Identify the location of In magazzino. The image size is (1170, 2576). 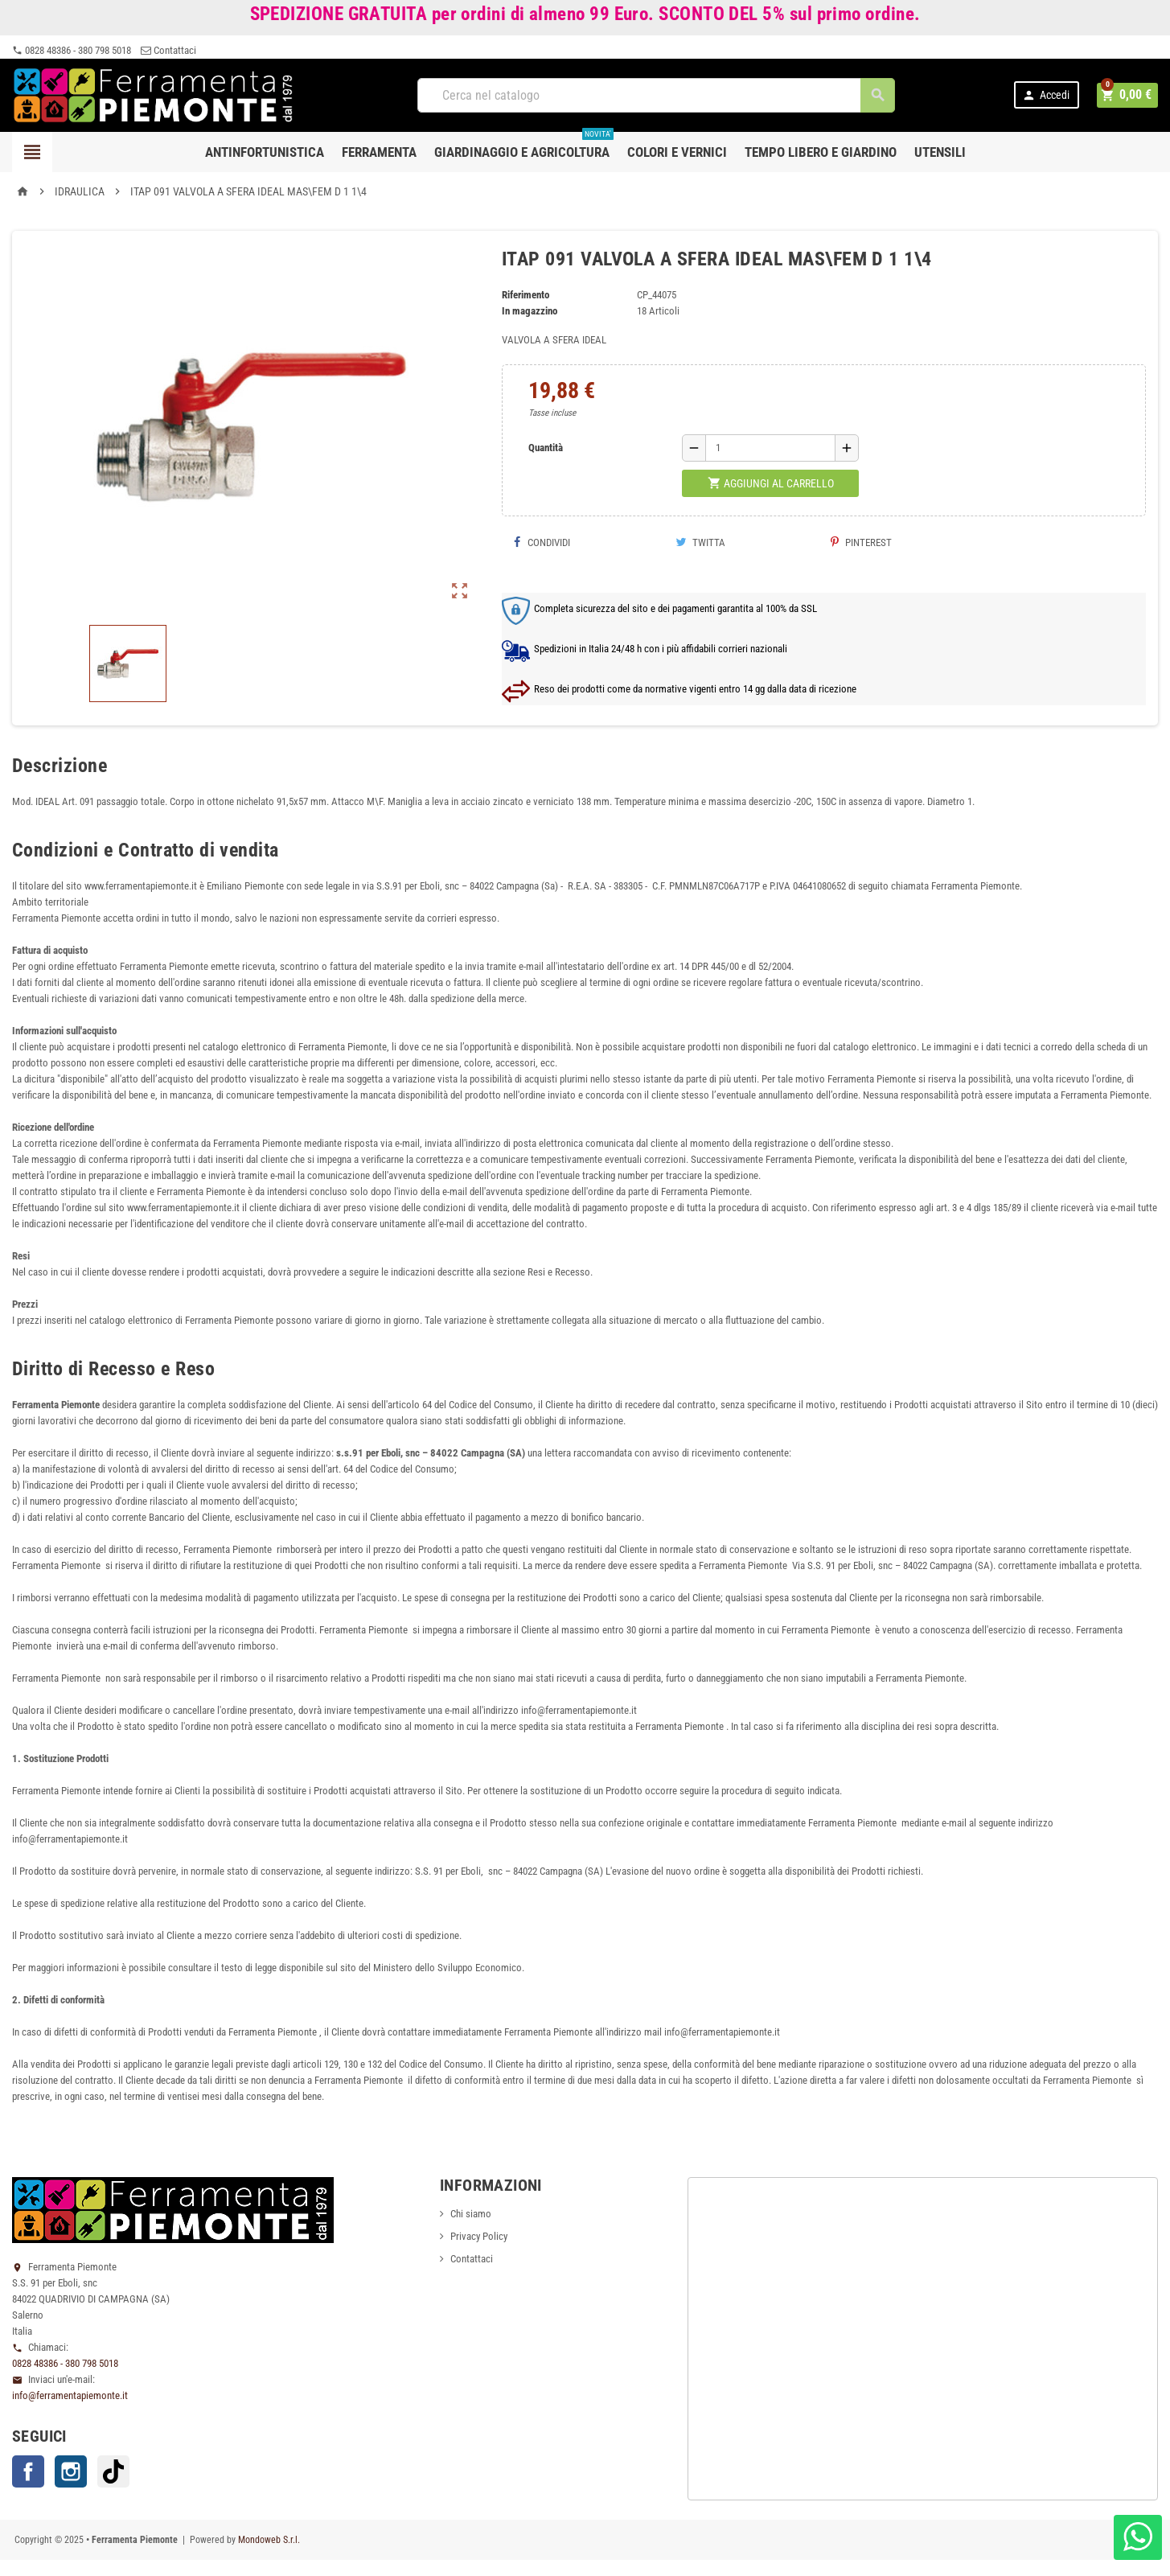
(529, 311).